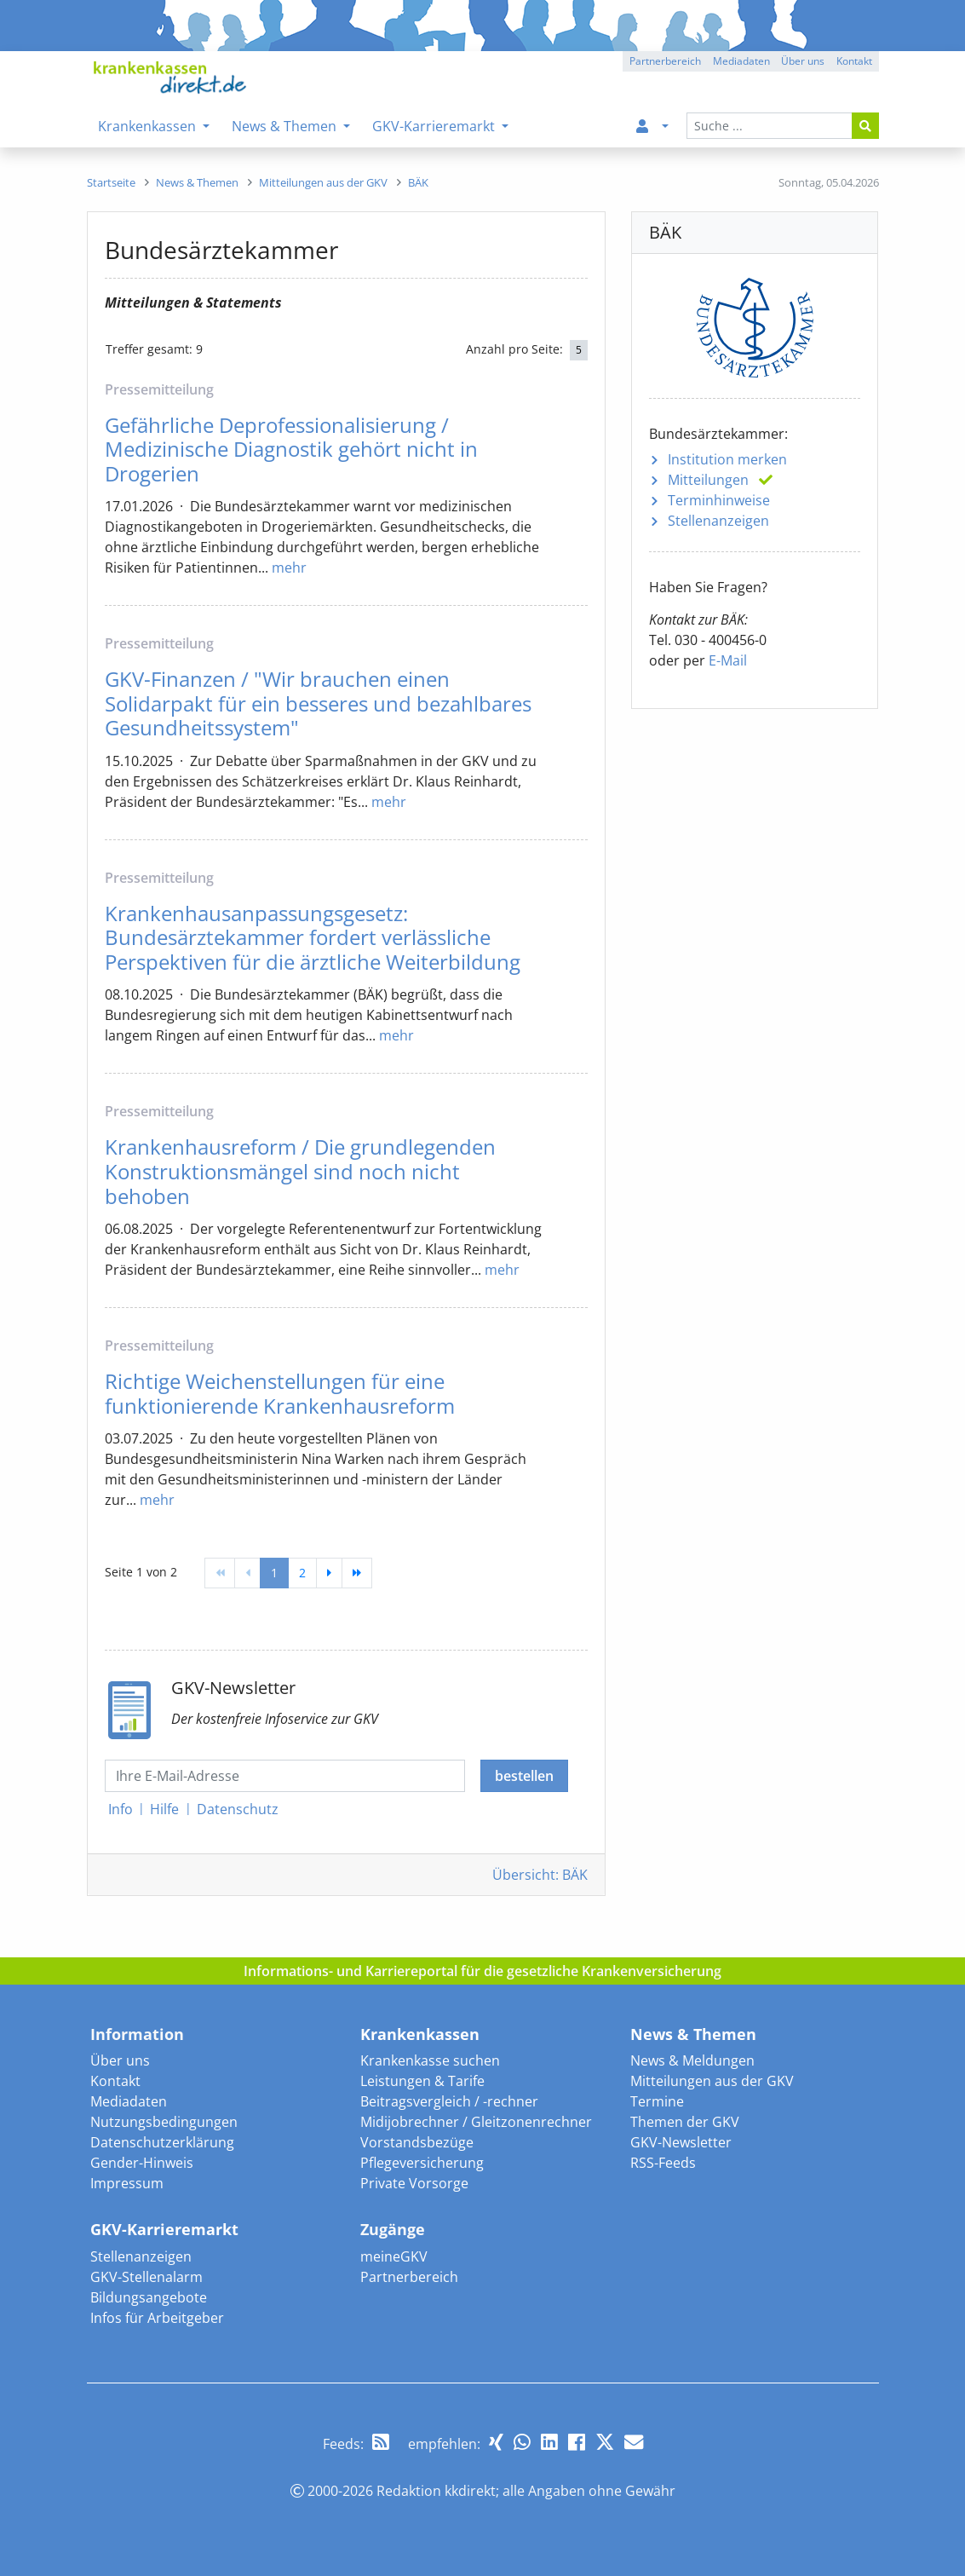 The width and height of the screenshot is (965, 2576). Describe the element at coordinates (718, 520) in the screenshot. I see `Stellenanzeigen` at that location.